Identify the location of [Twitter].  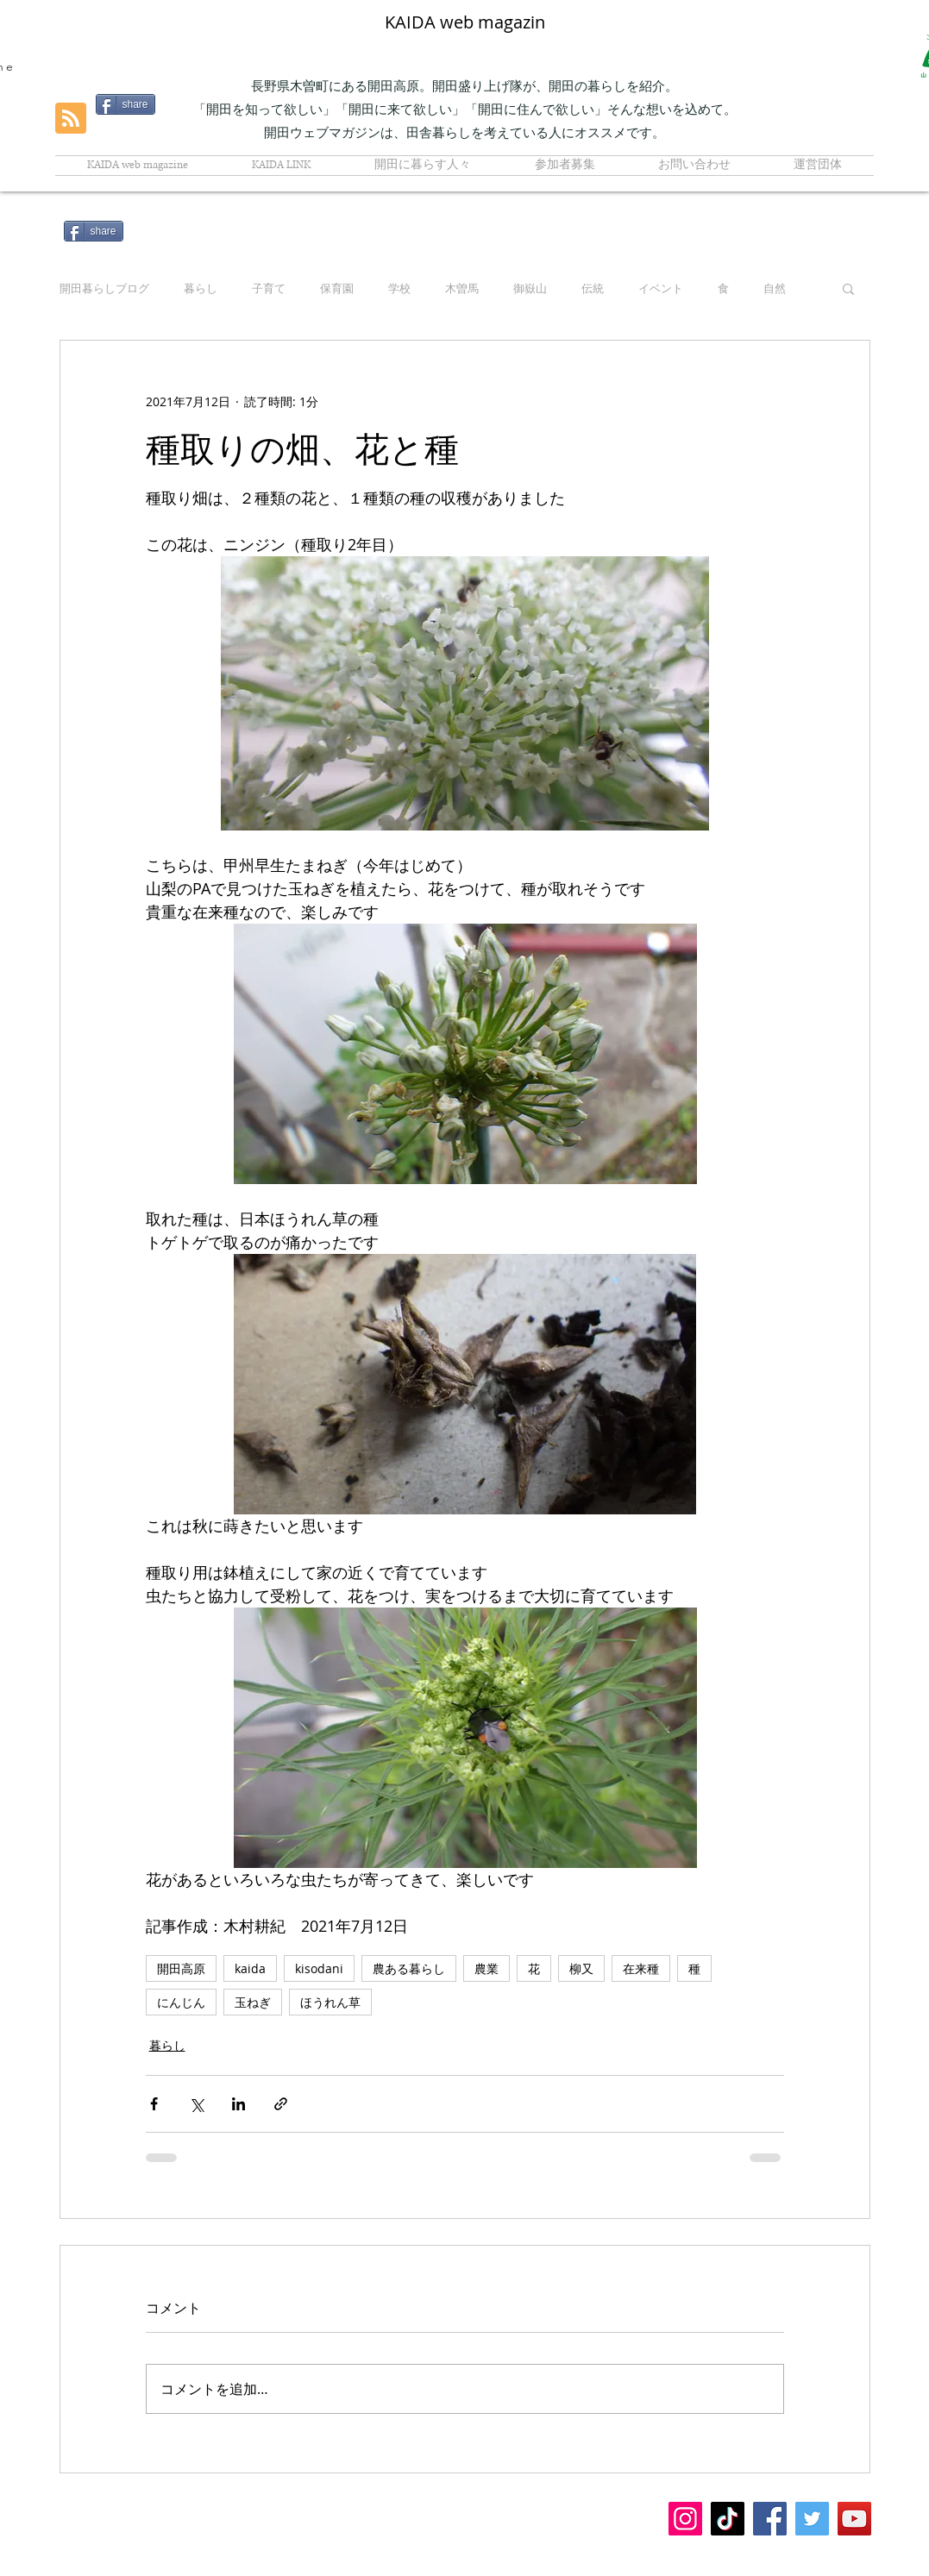
(812, 2518).